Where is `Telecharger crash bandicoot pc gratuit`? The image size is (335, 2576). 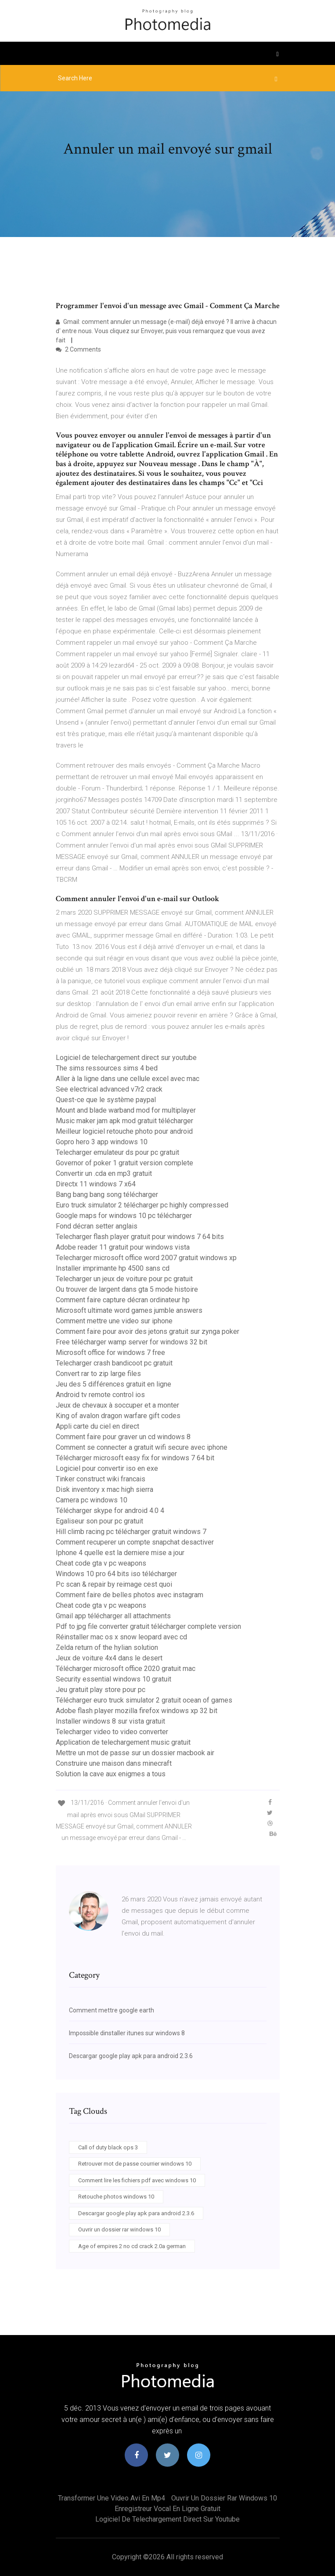 Telecharger crash bandicoot pc gratuit is located at coordinates (114, 1363).